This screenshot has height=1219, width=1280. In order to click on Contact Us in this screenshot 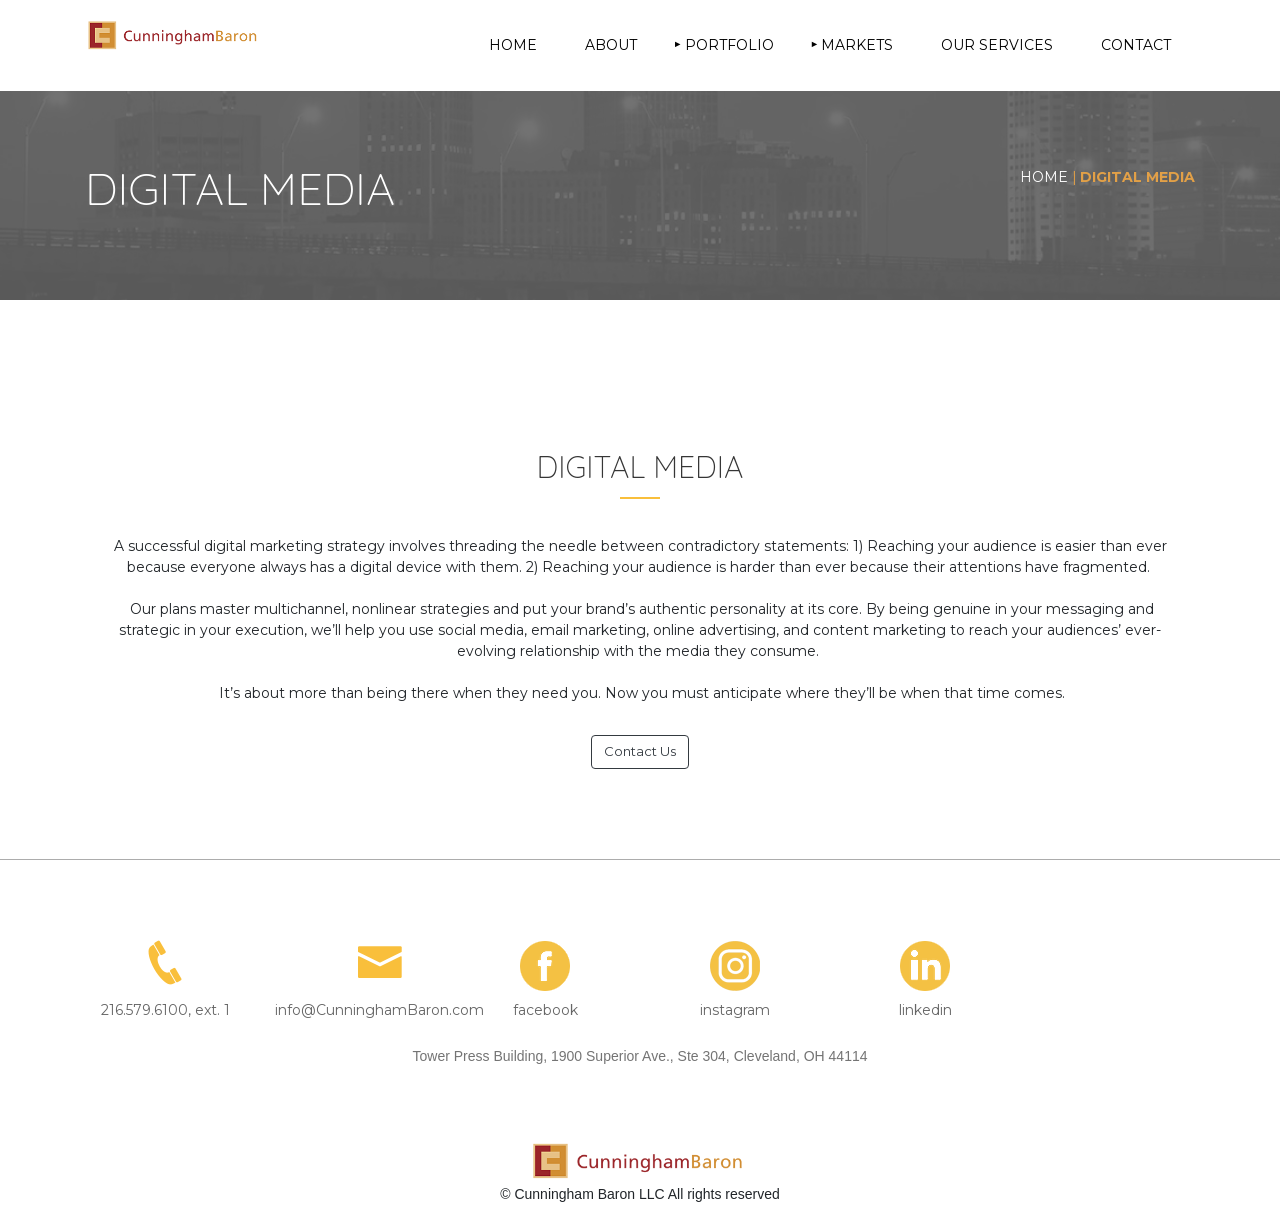, I will do `click(640, 751)`.